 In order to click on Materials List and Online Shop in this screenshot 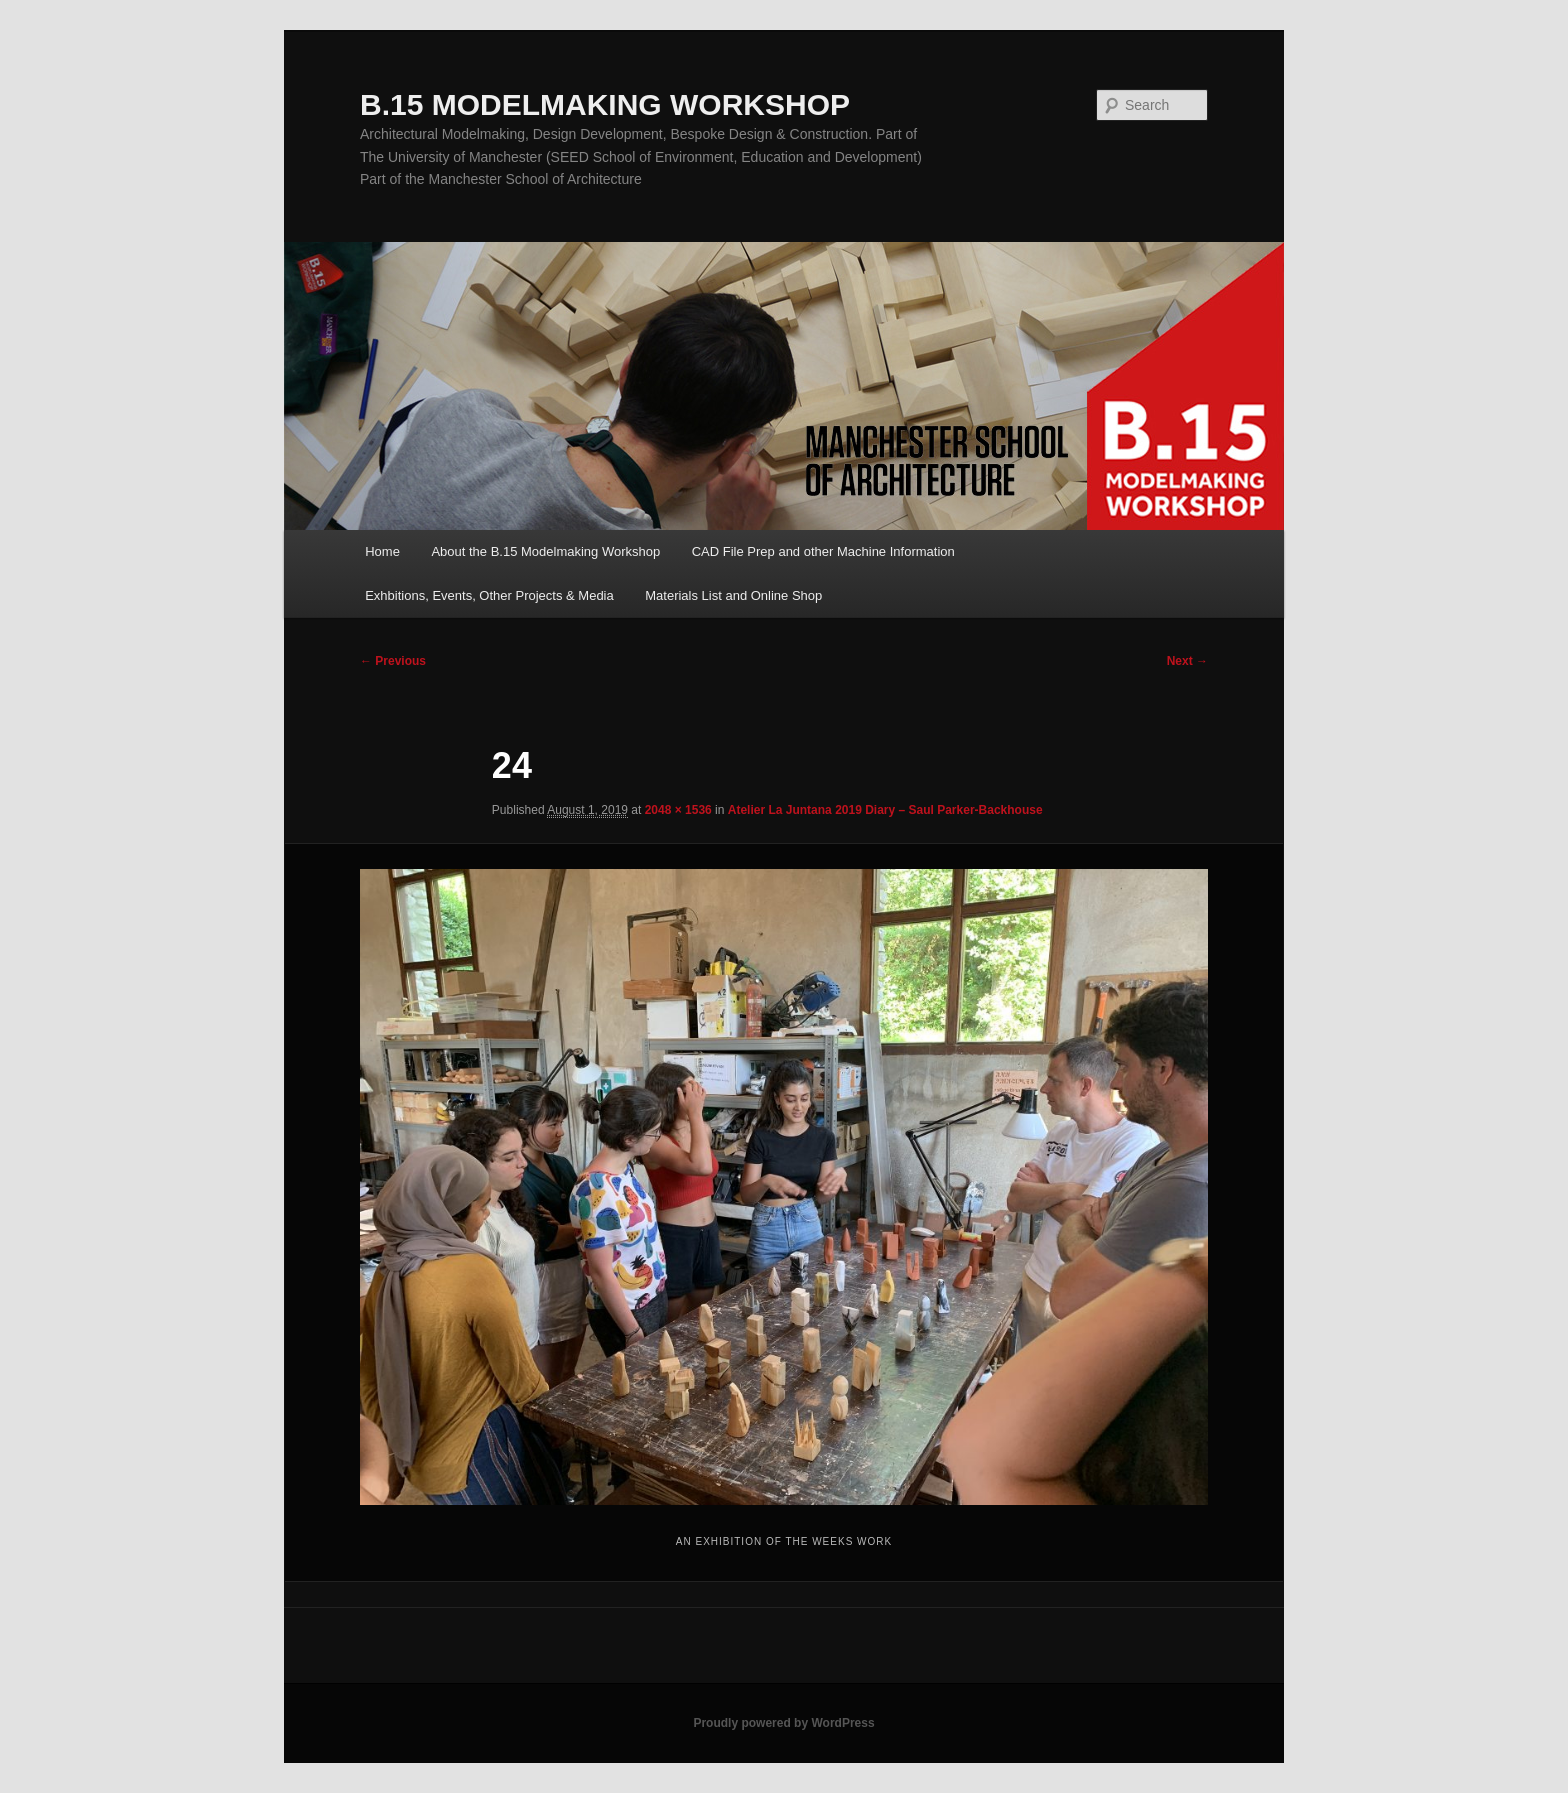, I will do `click(733, 595)`.